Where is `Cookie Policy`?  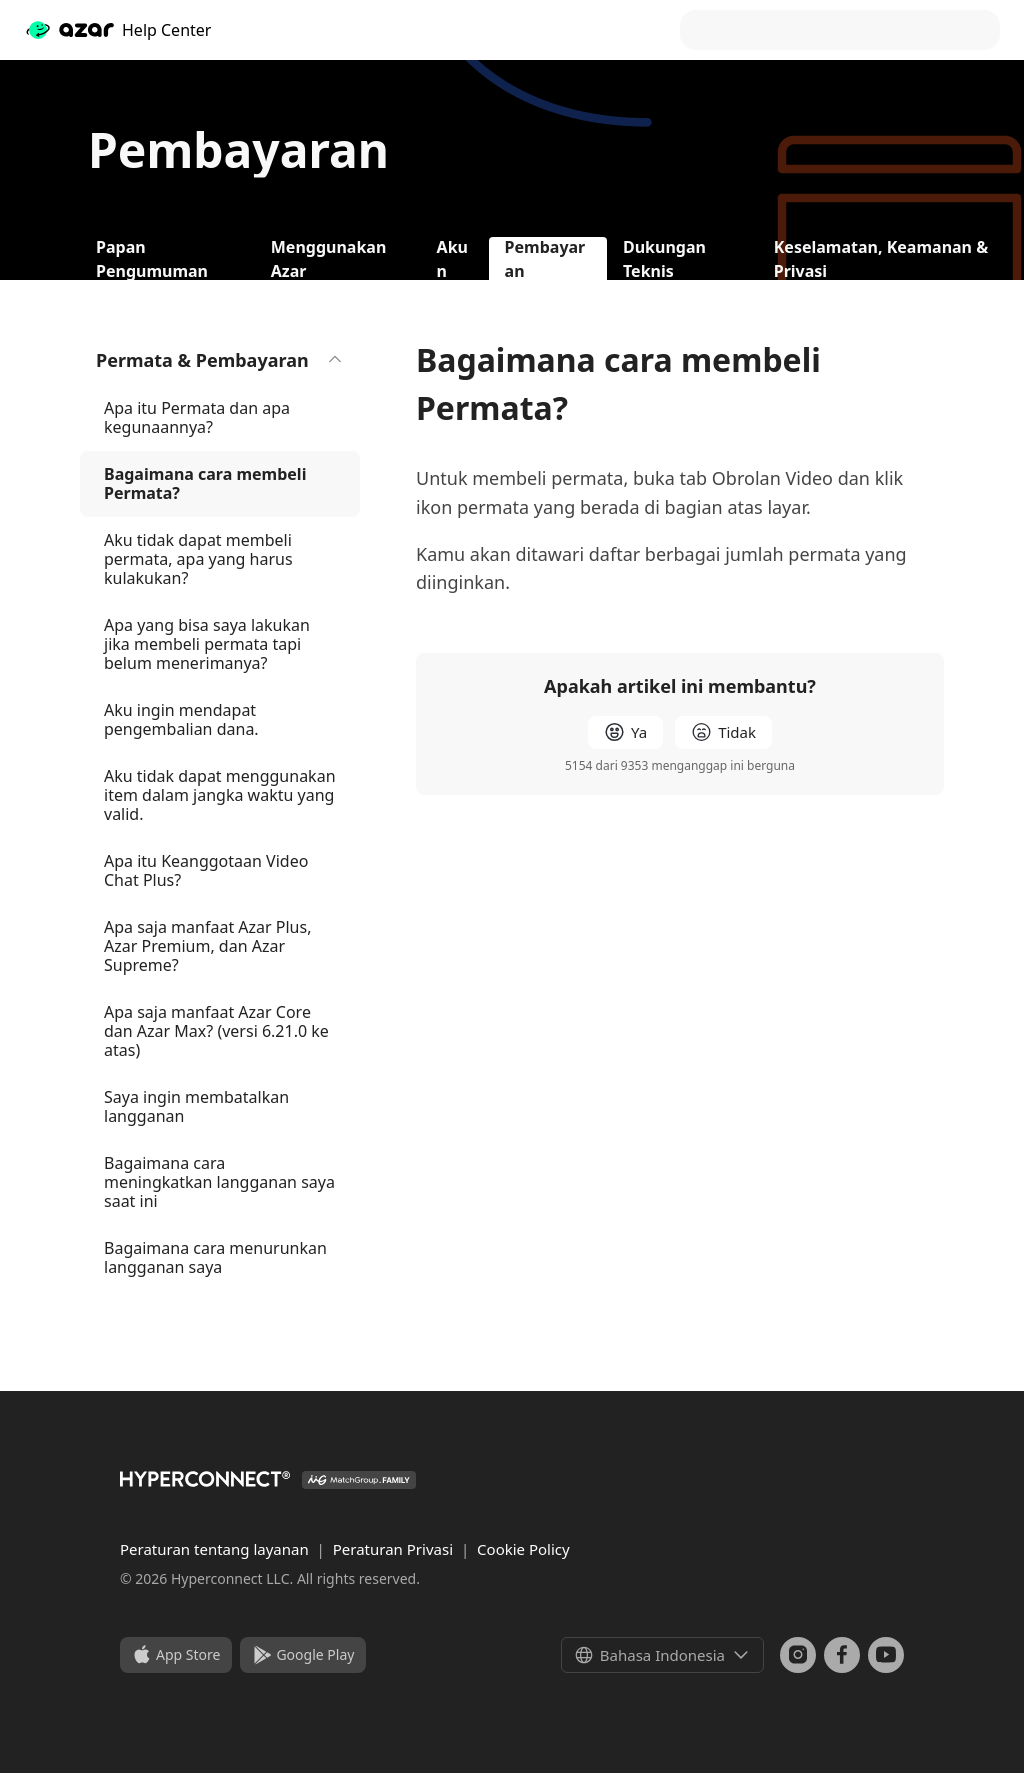
Cookie Policy is located at coordinates (523, 1549).